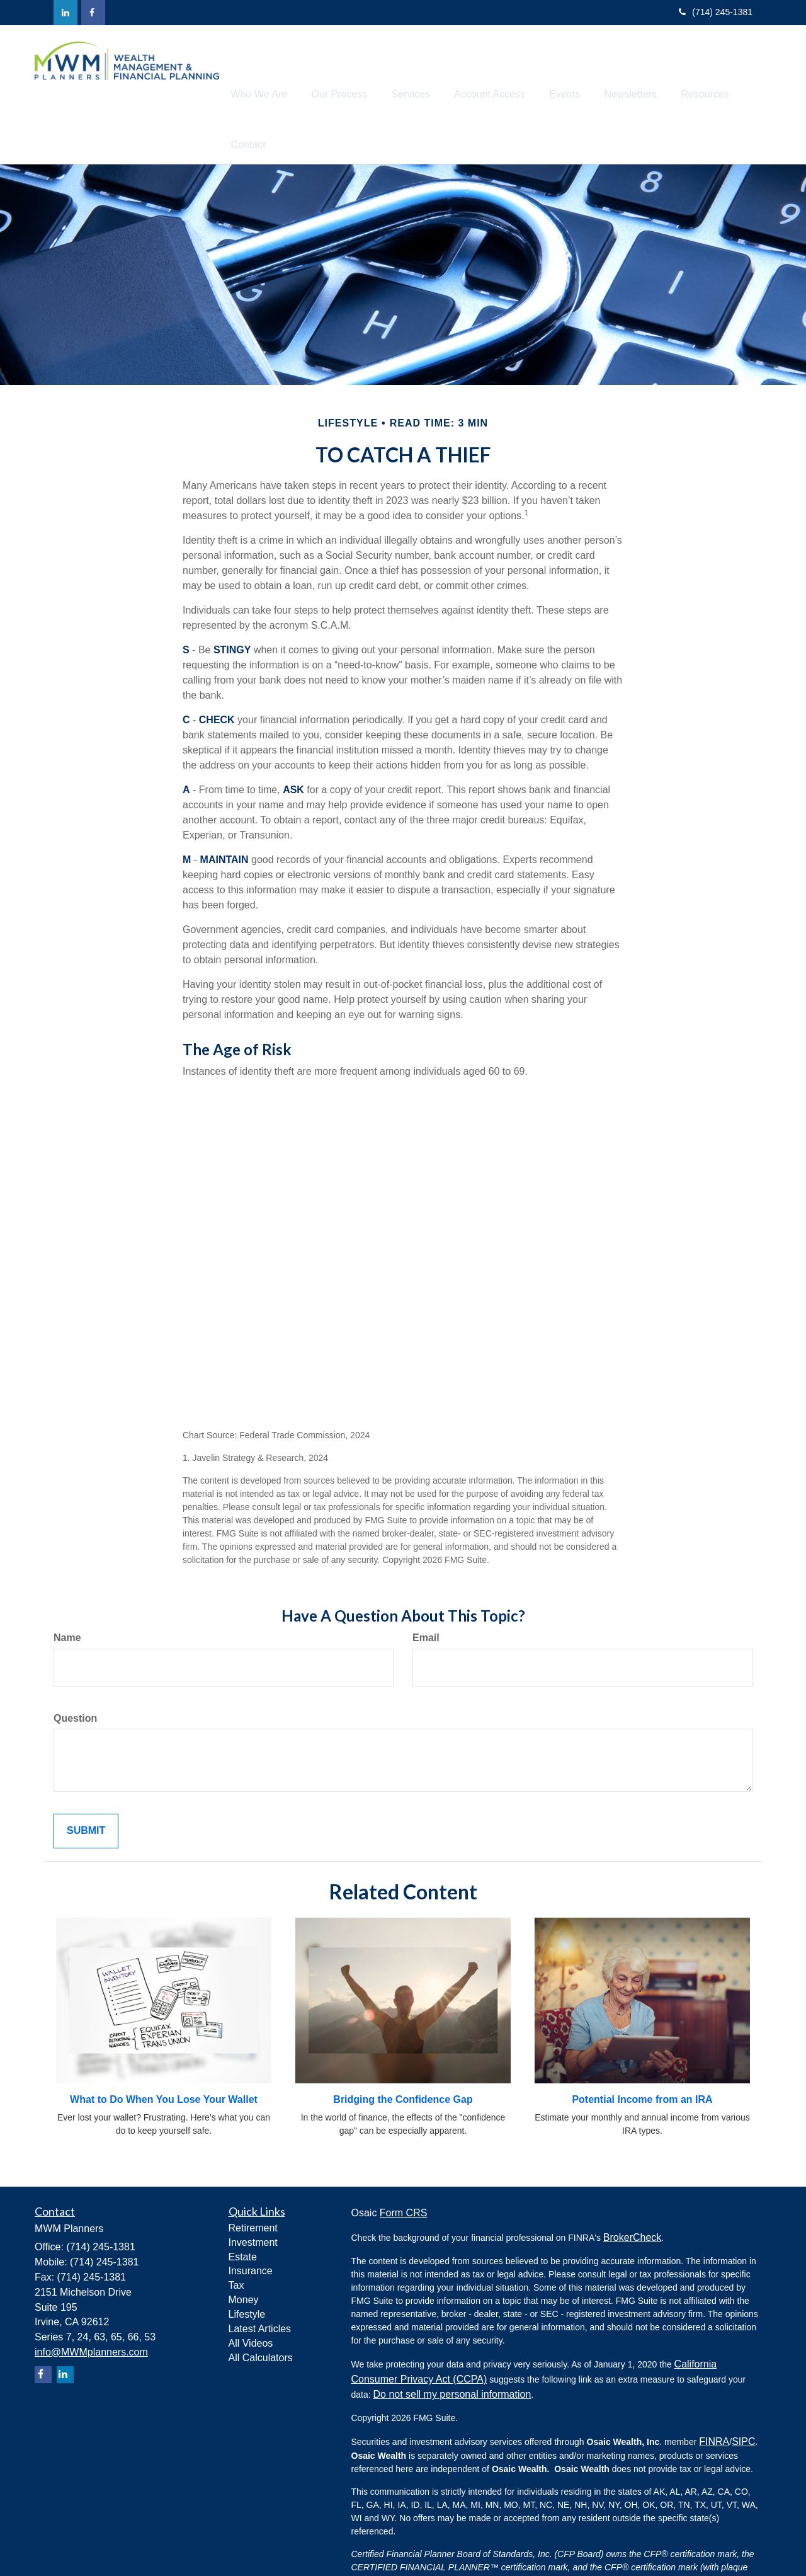  I want to click on Insurance, so click(251, 2222).